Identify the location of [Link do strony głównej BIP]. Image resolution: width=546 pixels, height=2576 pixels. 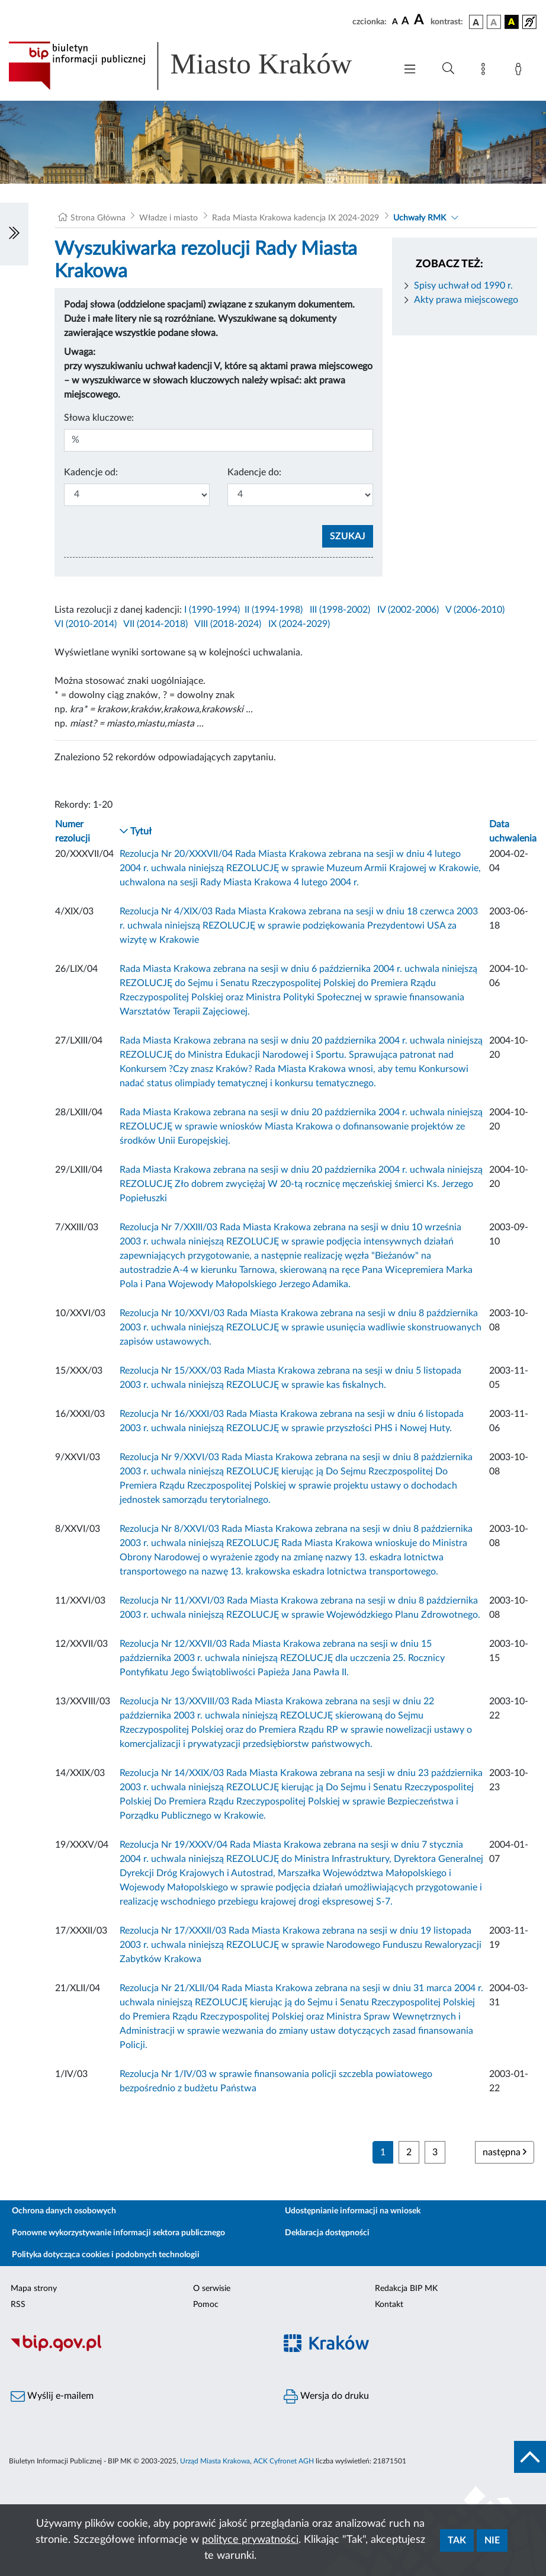
(196, 66).